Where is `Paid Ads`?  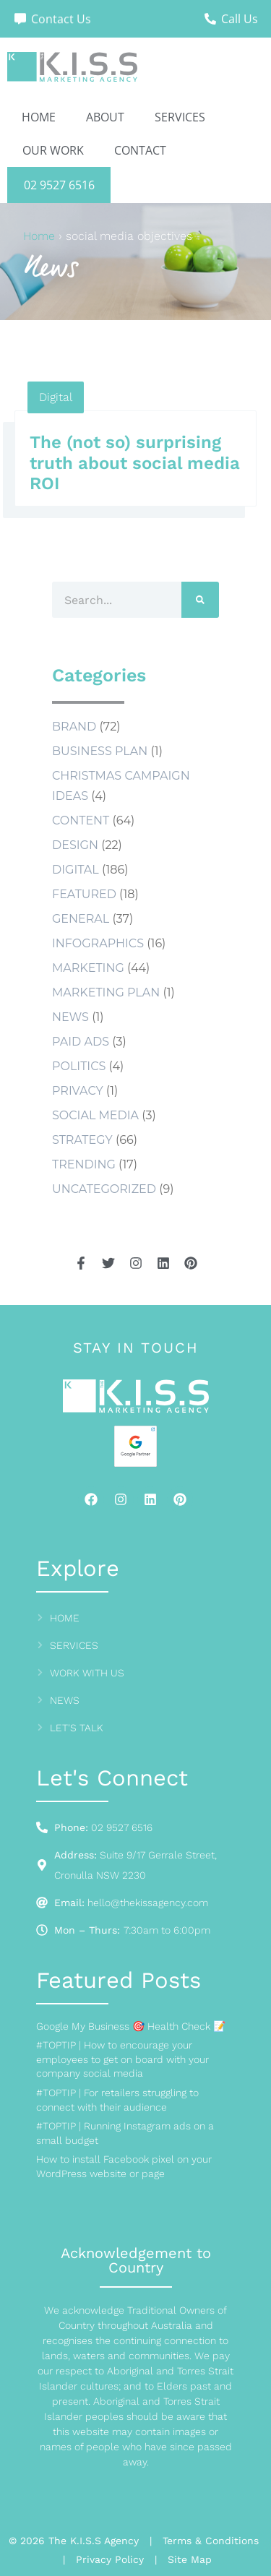 Paid Ads is located at coordinates (80, 1041).